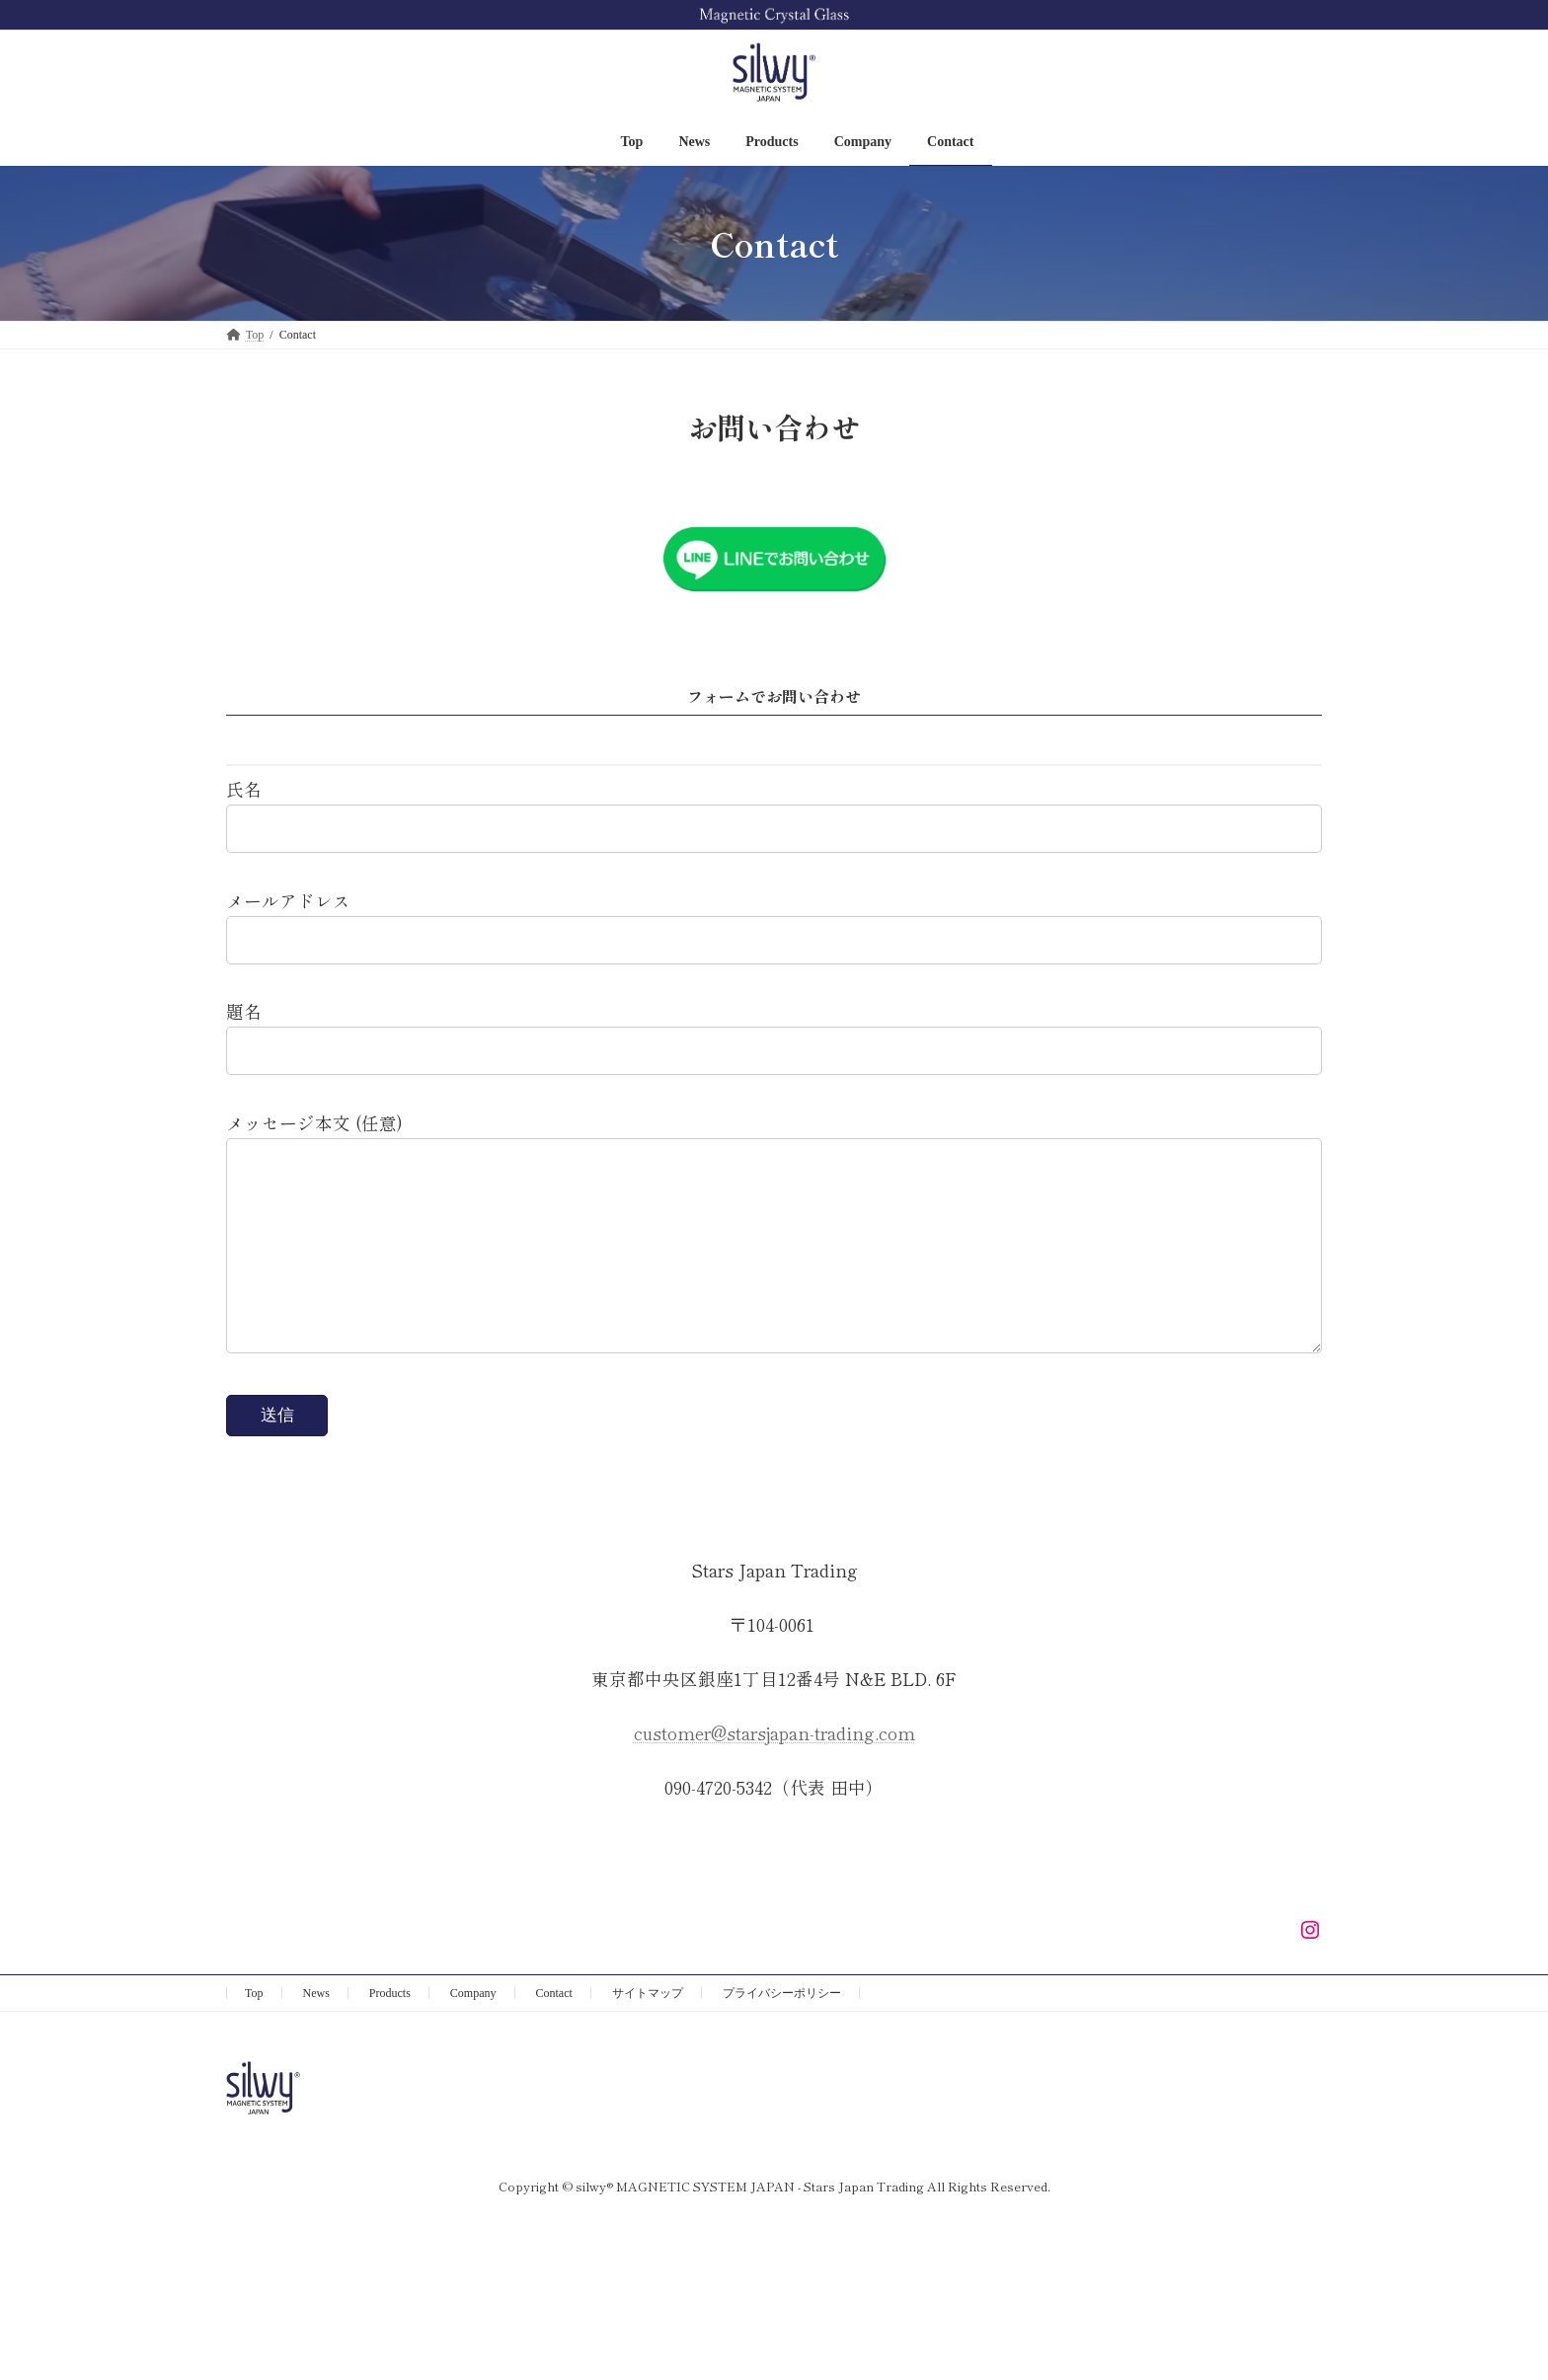  What do you see at coordinates (782, 2032) in the screenshot?
I see `プライバシーポリシー` at bounding box center [782, 2032].